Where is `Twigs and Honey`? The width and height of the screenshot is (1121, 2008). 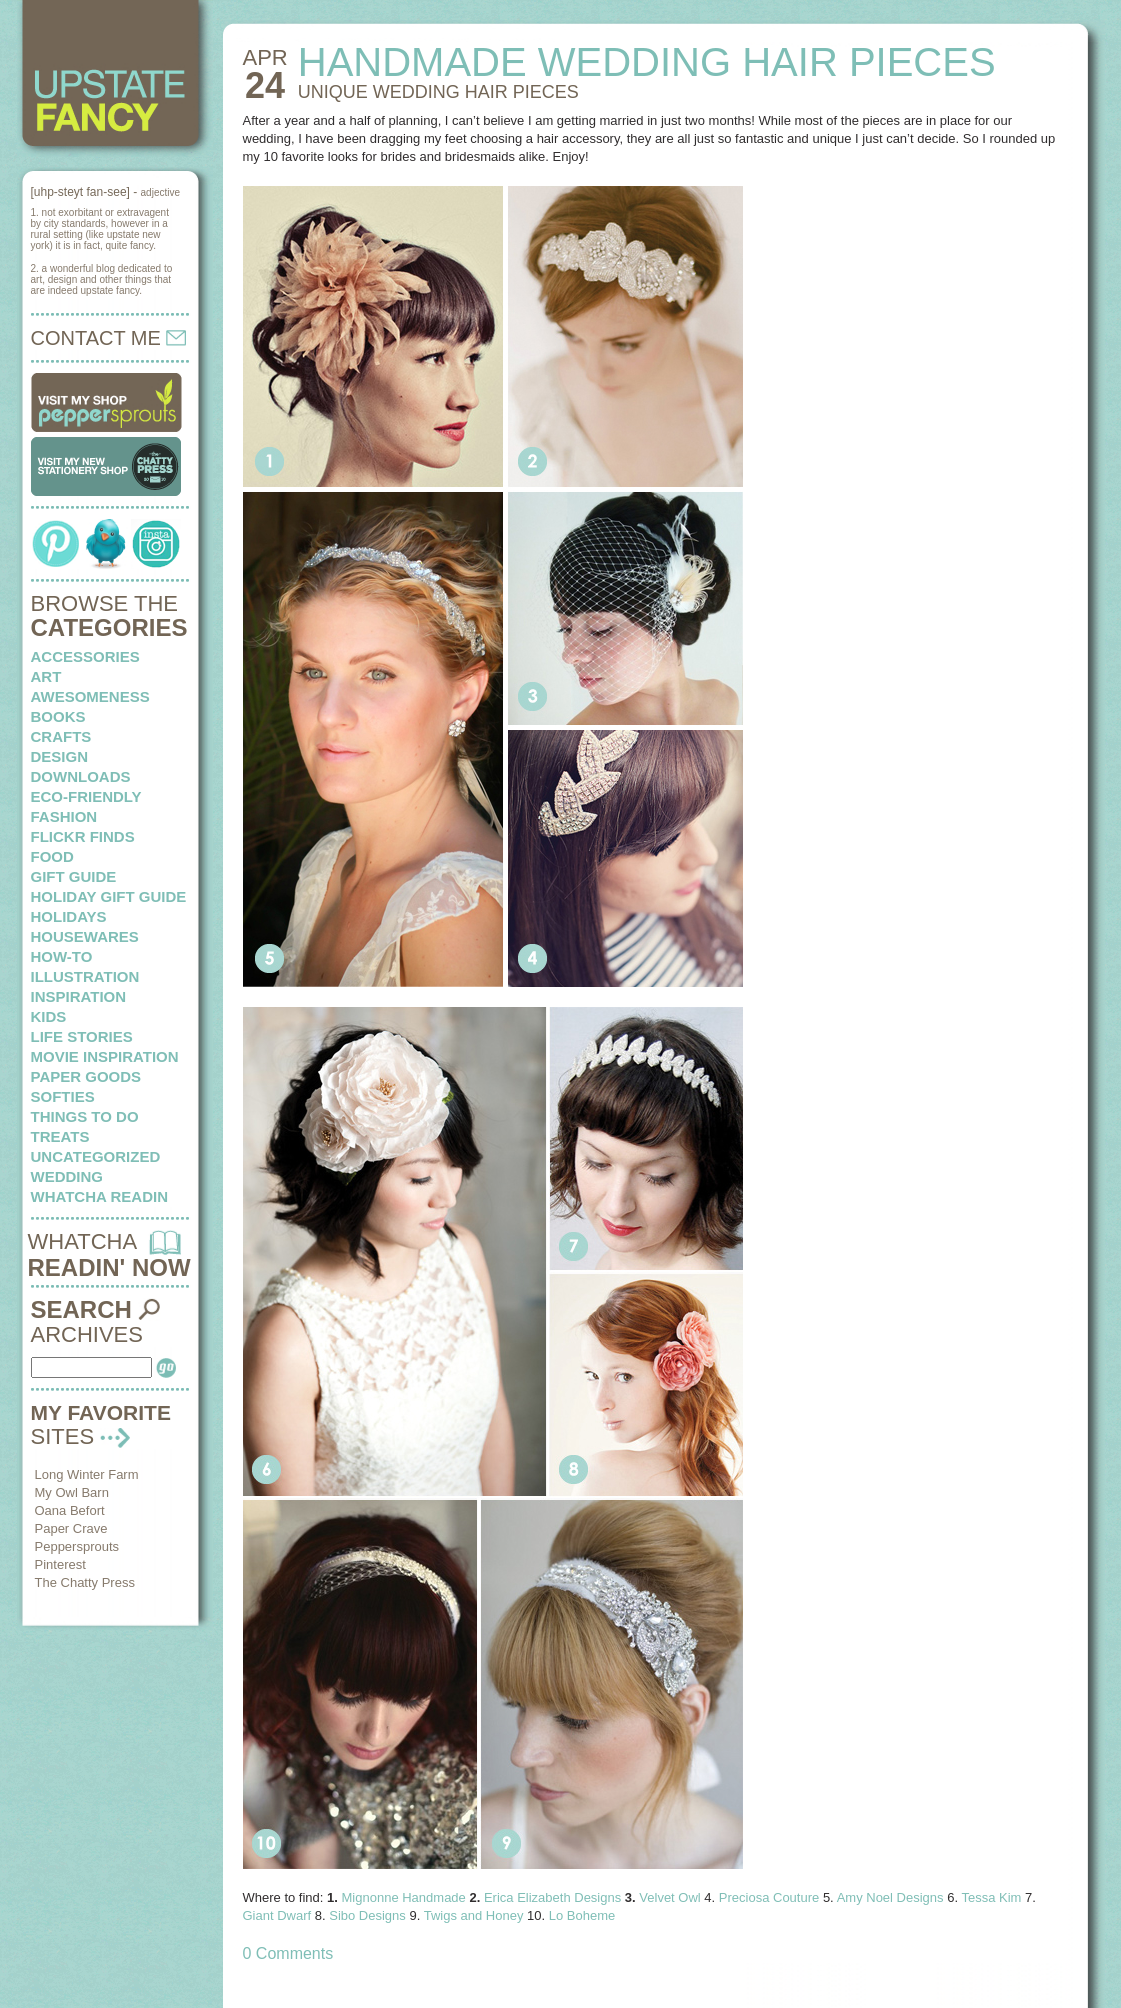 Twigs and Honey is located at coordinates (474, 1915).